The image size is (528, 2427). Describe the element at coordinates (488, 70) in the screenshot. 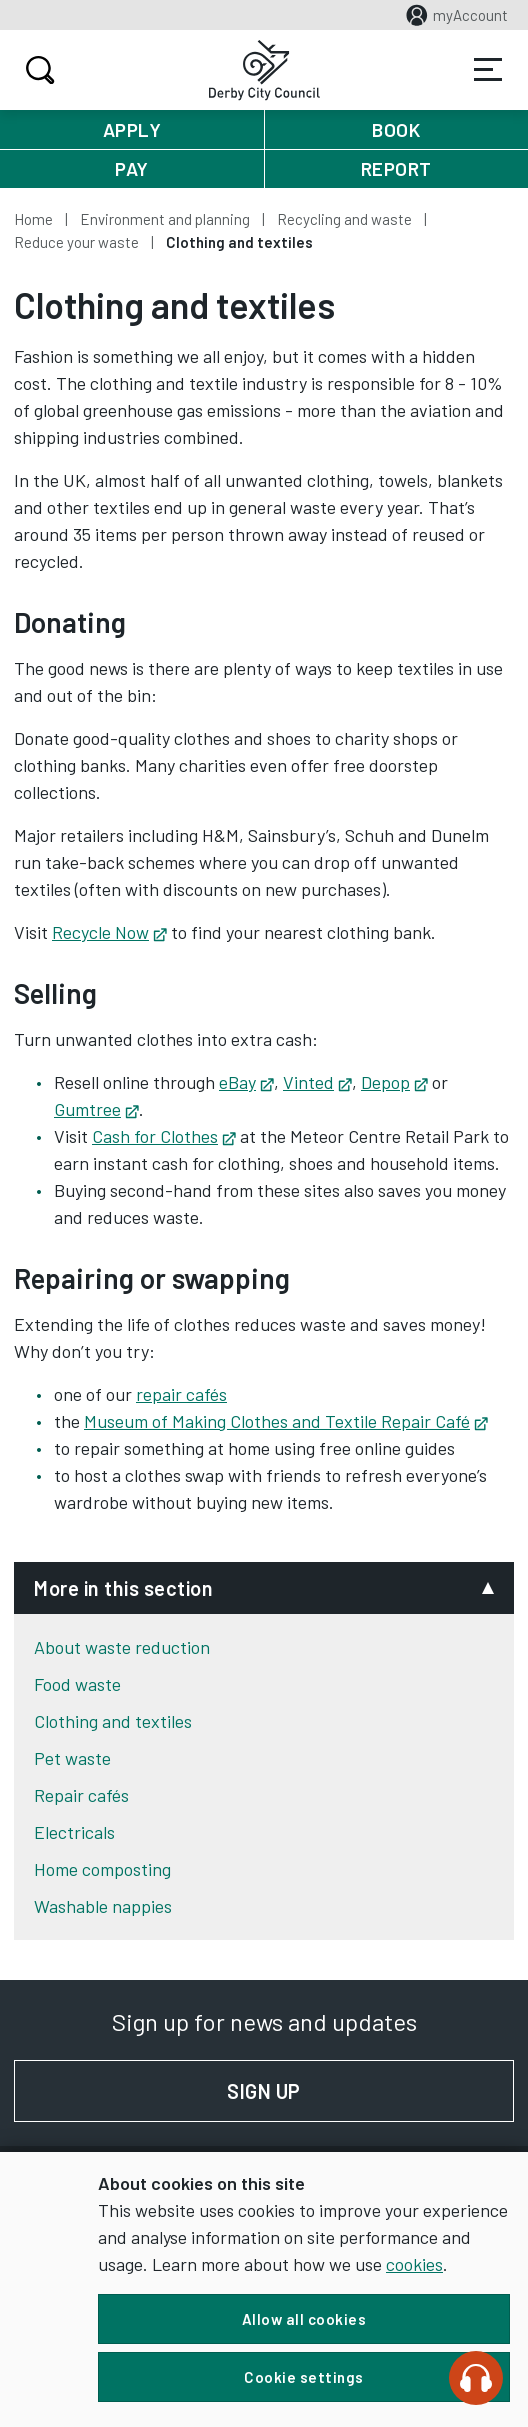

I see `Services` at that location.